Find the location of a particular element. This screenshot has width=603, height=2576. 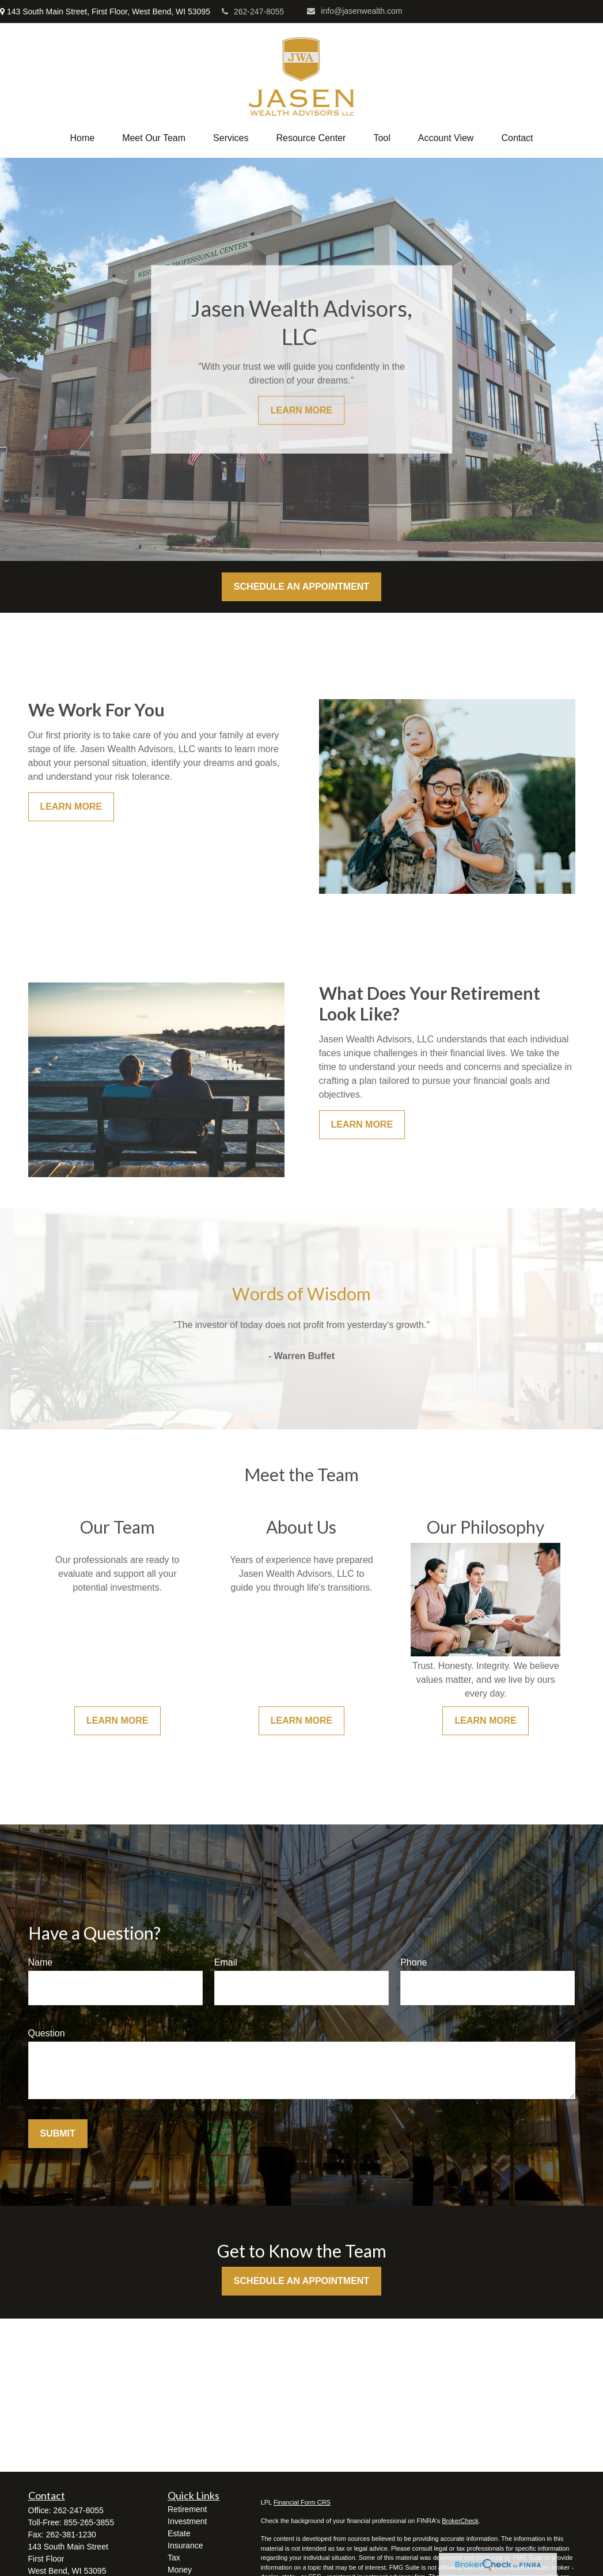

Estate is located at coordinates (179, 2533).